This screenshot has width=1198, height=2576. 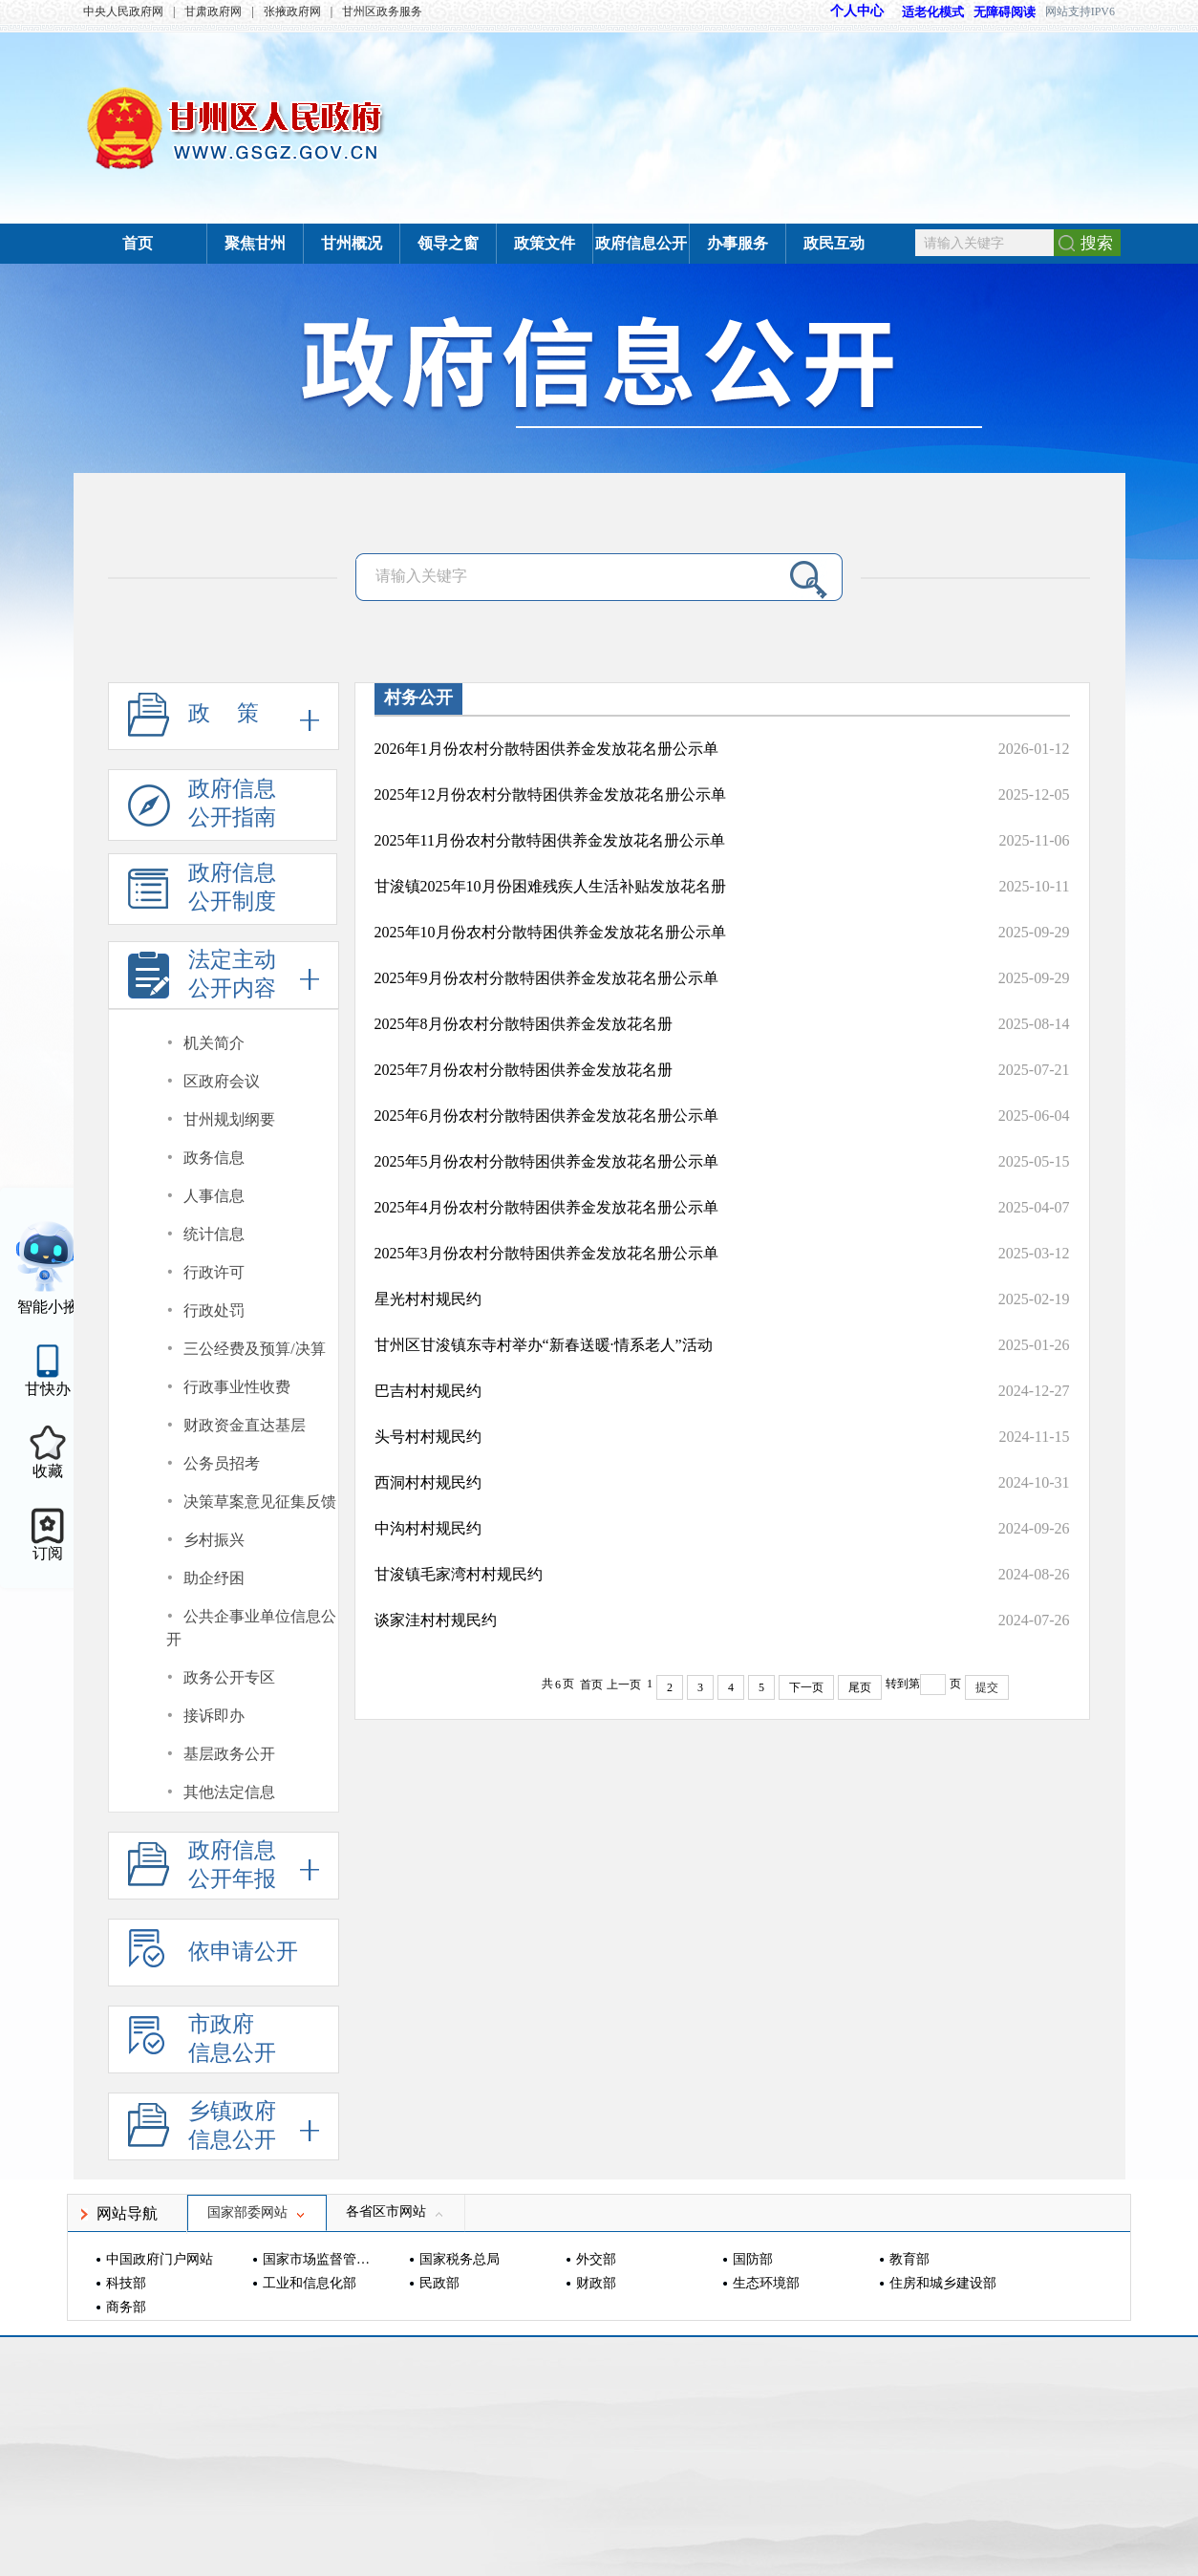 I want to click on 财政部, so click(x=596, y=2283).